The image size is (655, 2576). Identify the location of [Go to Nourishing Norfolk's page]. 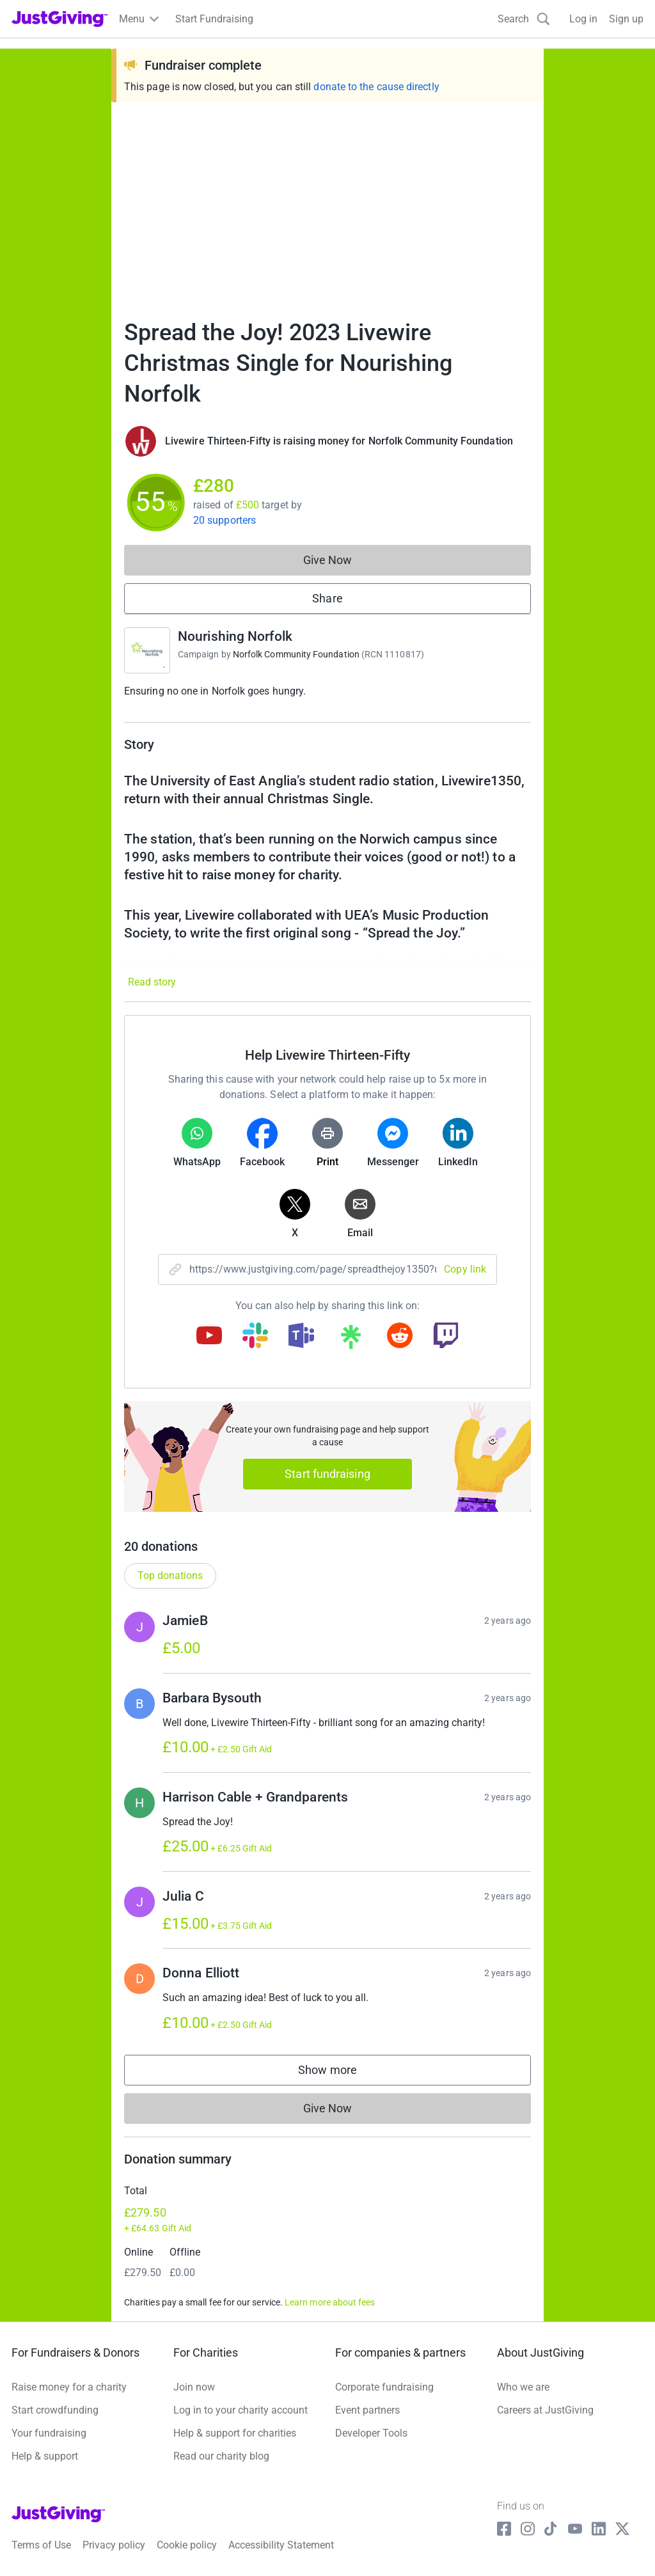
(147, 650).